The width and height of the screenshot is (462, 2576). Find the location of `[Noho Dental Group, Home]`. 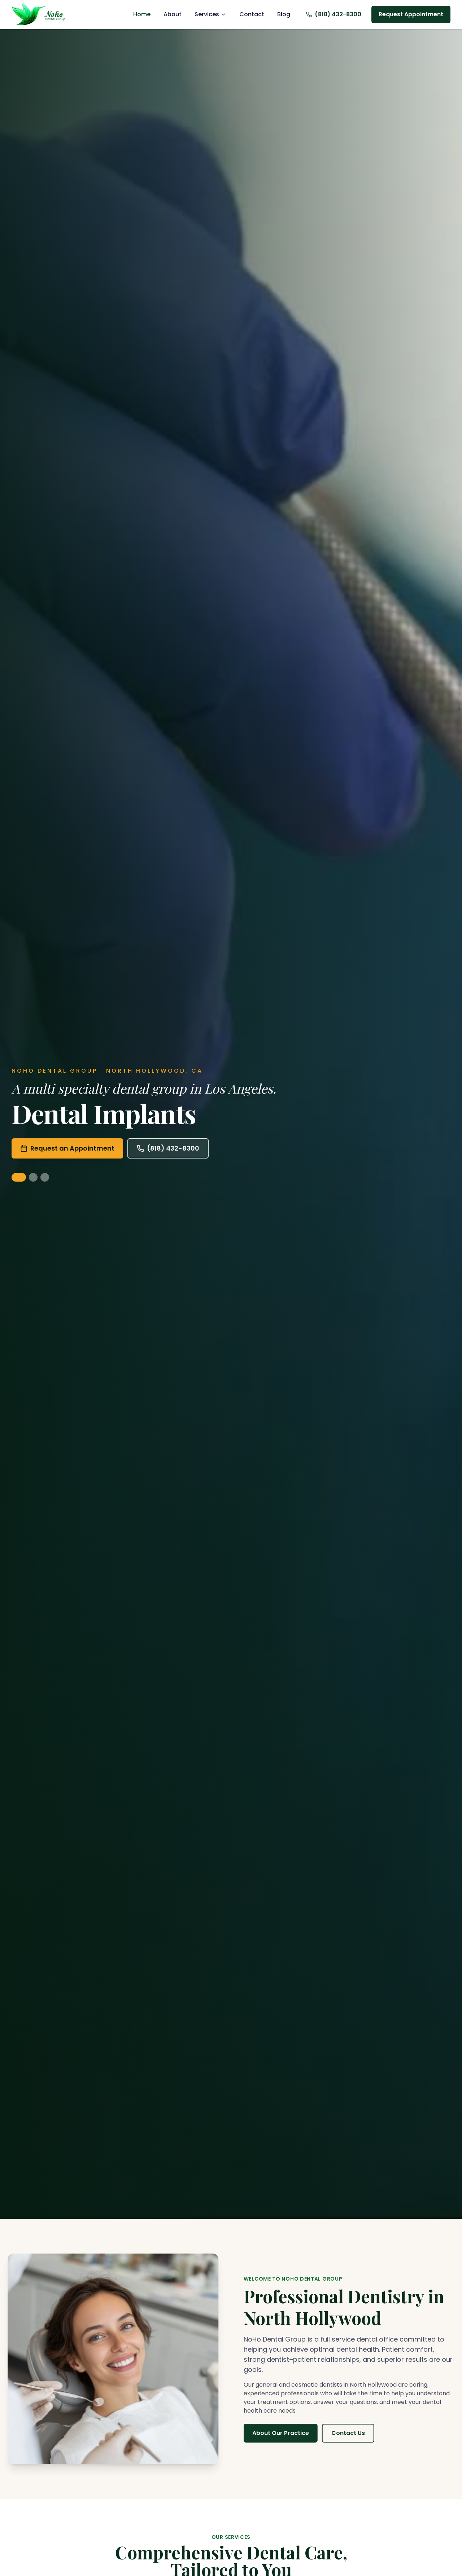

[Noho Dental Group, Home] is located at coordinates (44, 14).